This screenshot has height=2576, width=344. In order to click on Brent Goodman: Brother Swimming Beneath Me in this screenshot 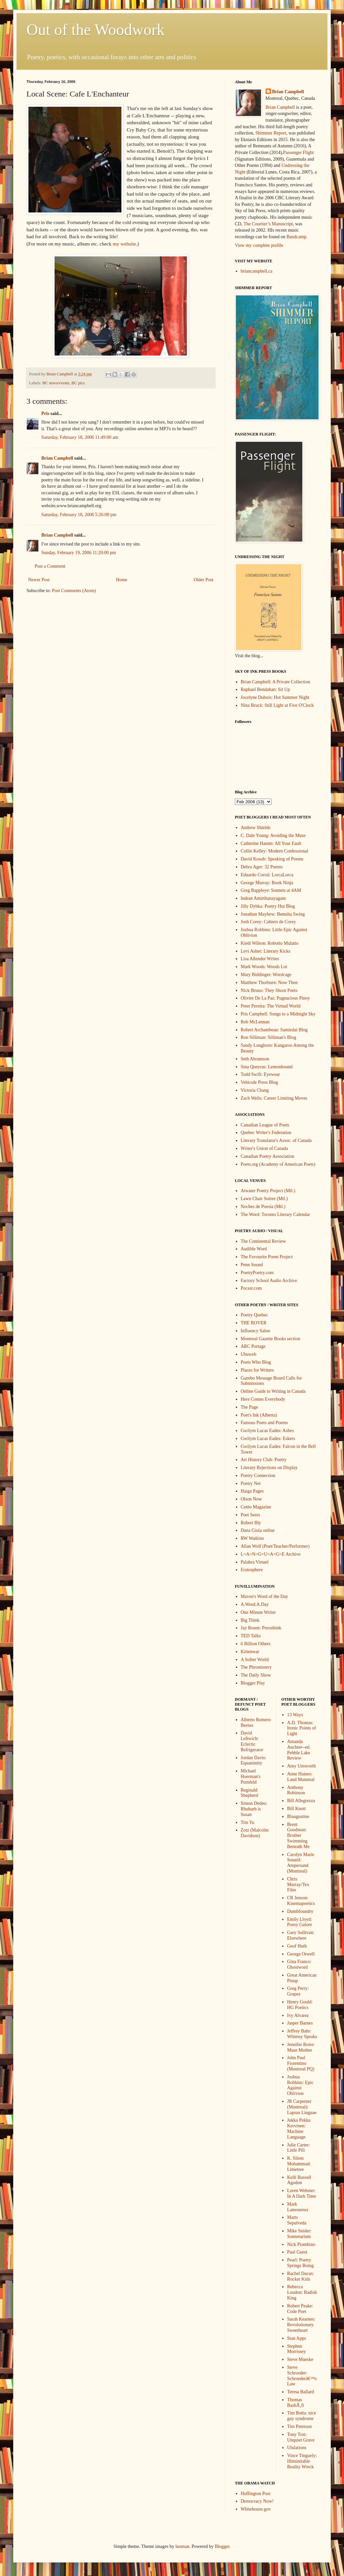, I will do `click(298, 1835)`.